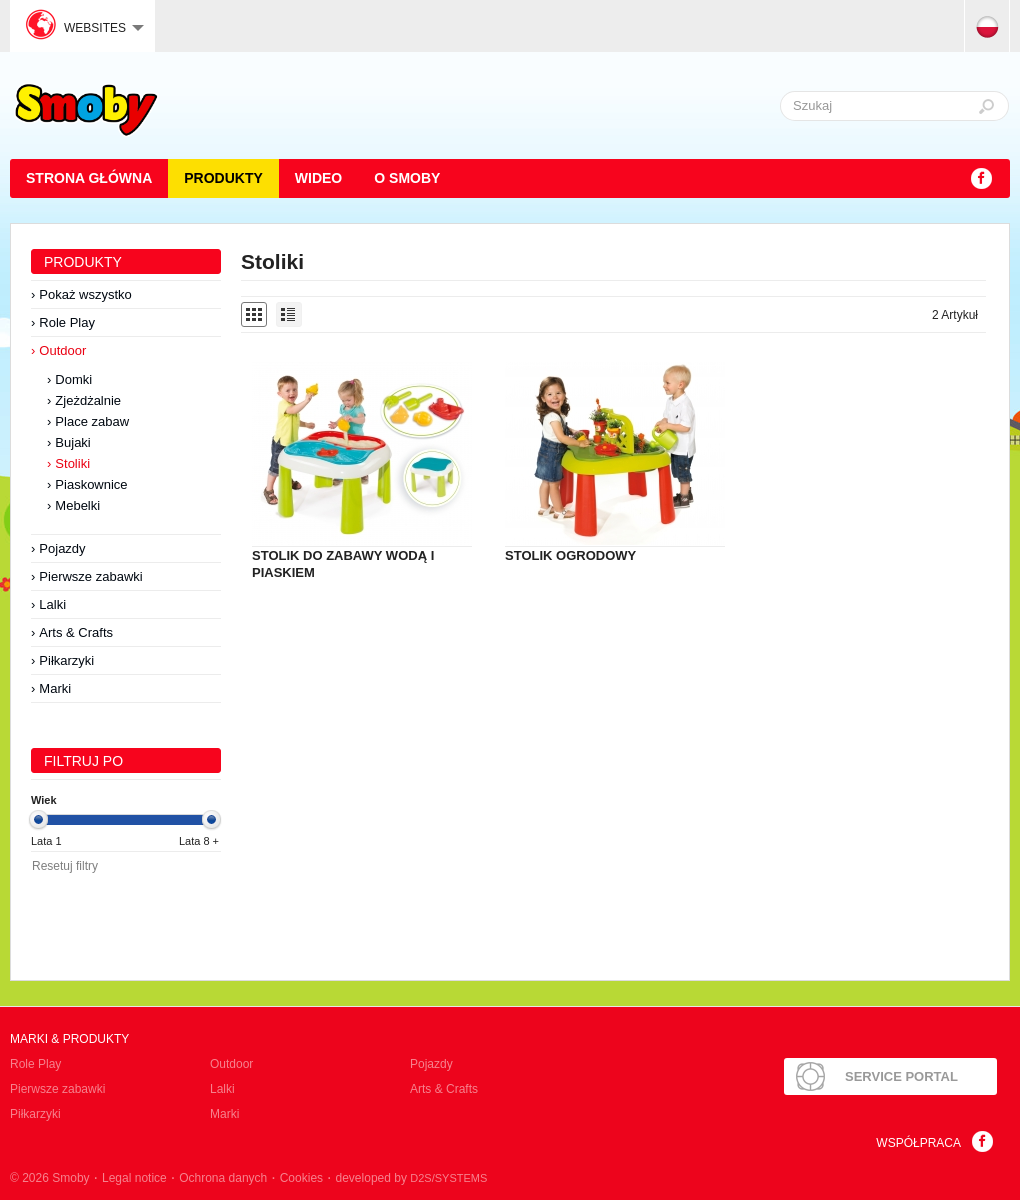 The height and width of the screenshot is (1200, 1020). I want to click on Zjeżdżalnie, so click(88, 400).